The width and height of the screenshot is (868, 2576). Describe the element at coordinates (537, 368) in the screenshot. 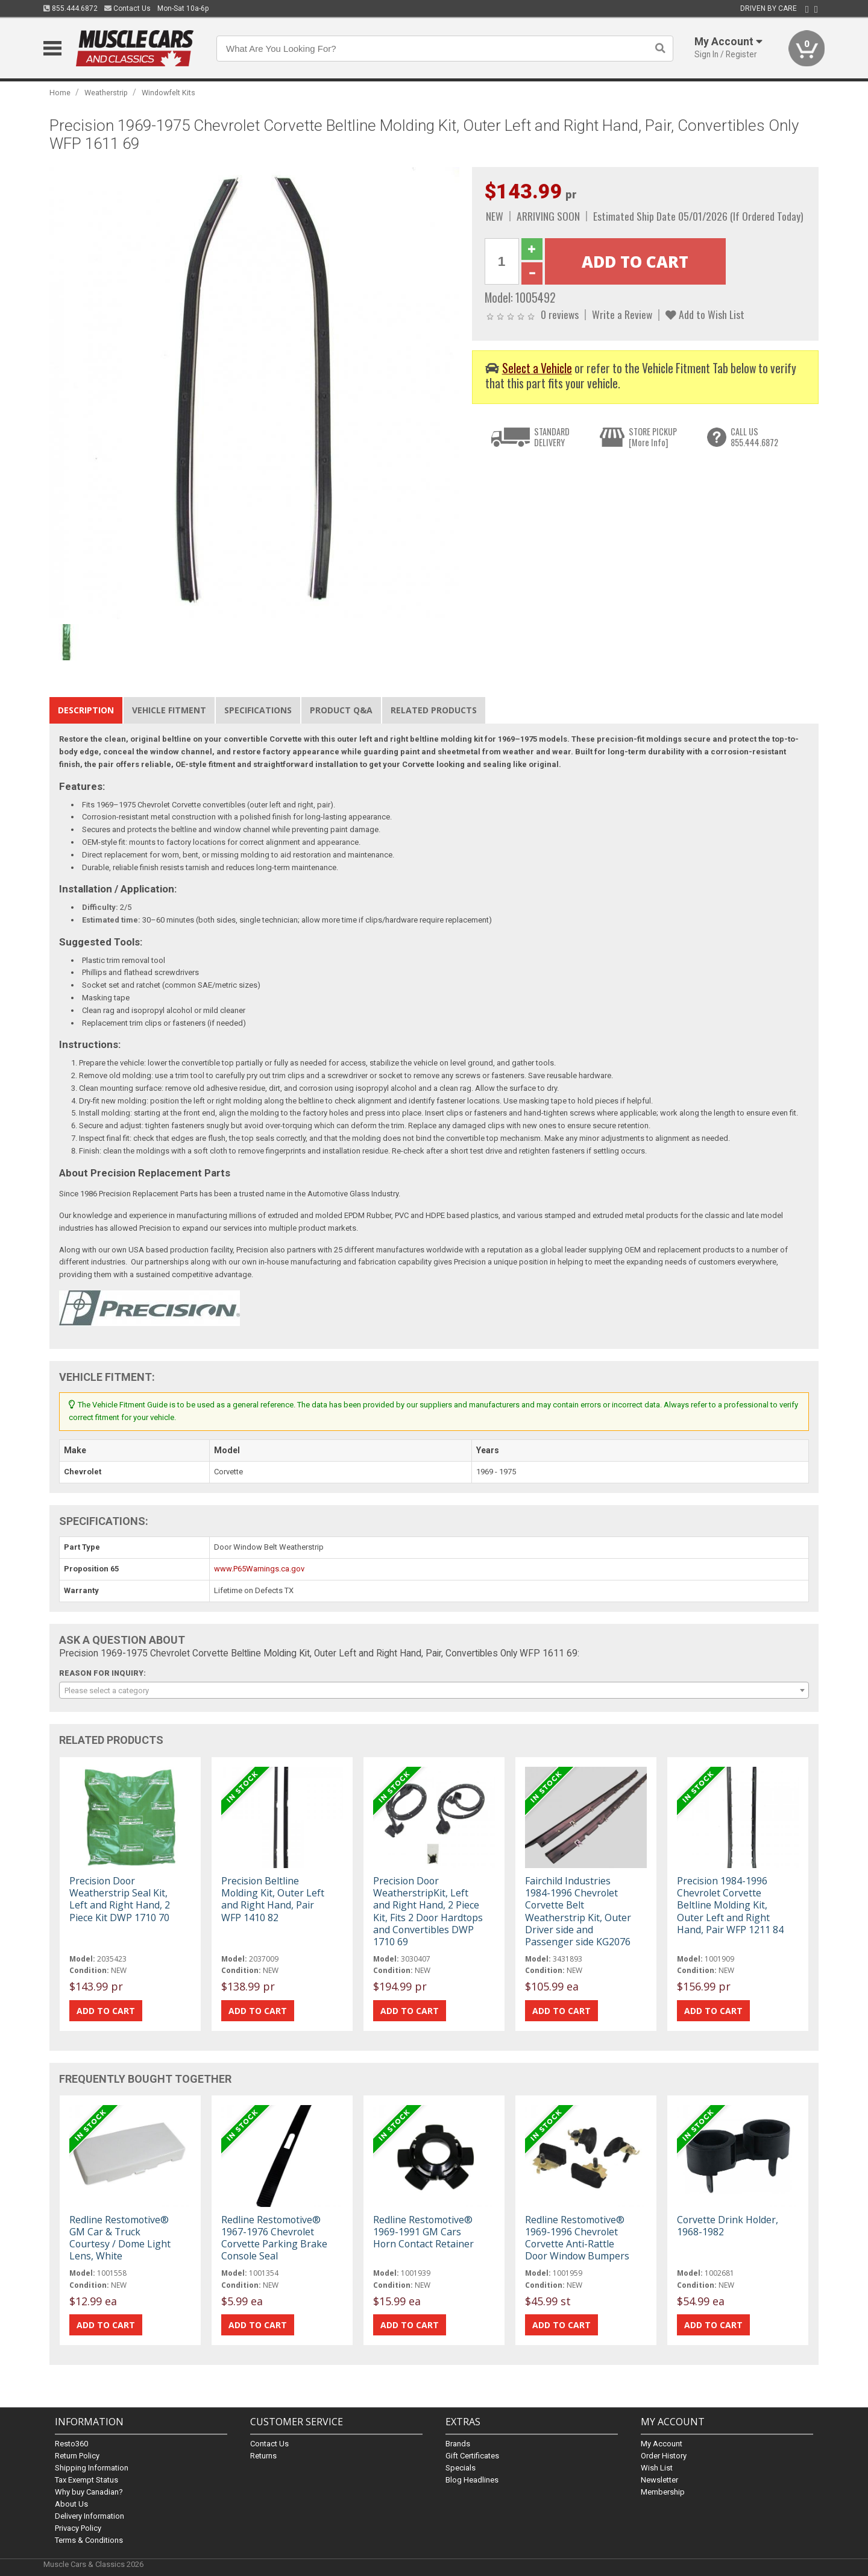

I see `Select a Vehicle` at that location.